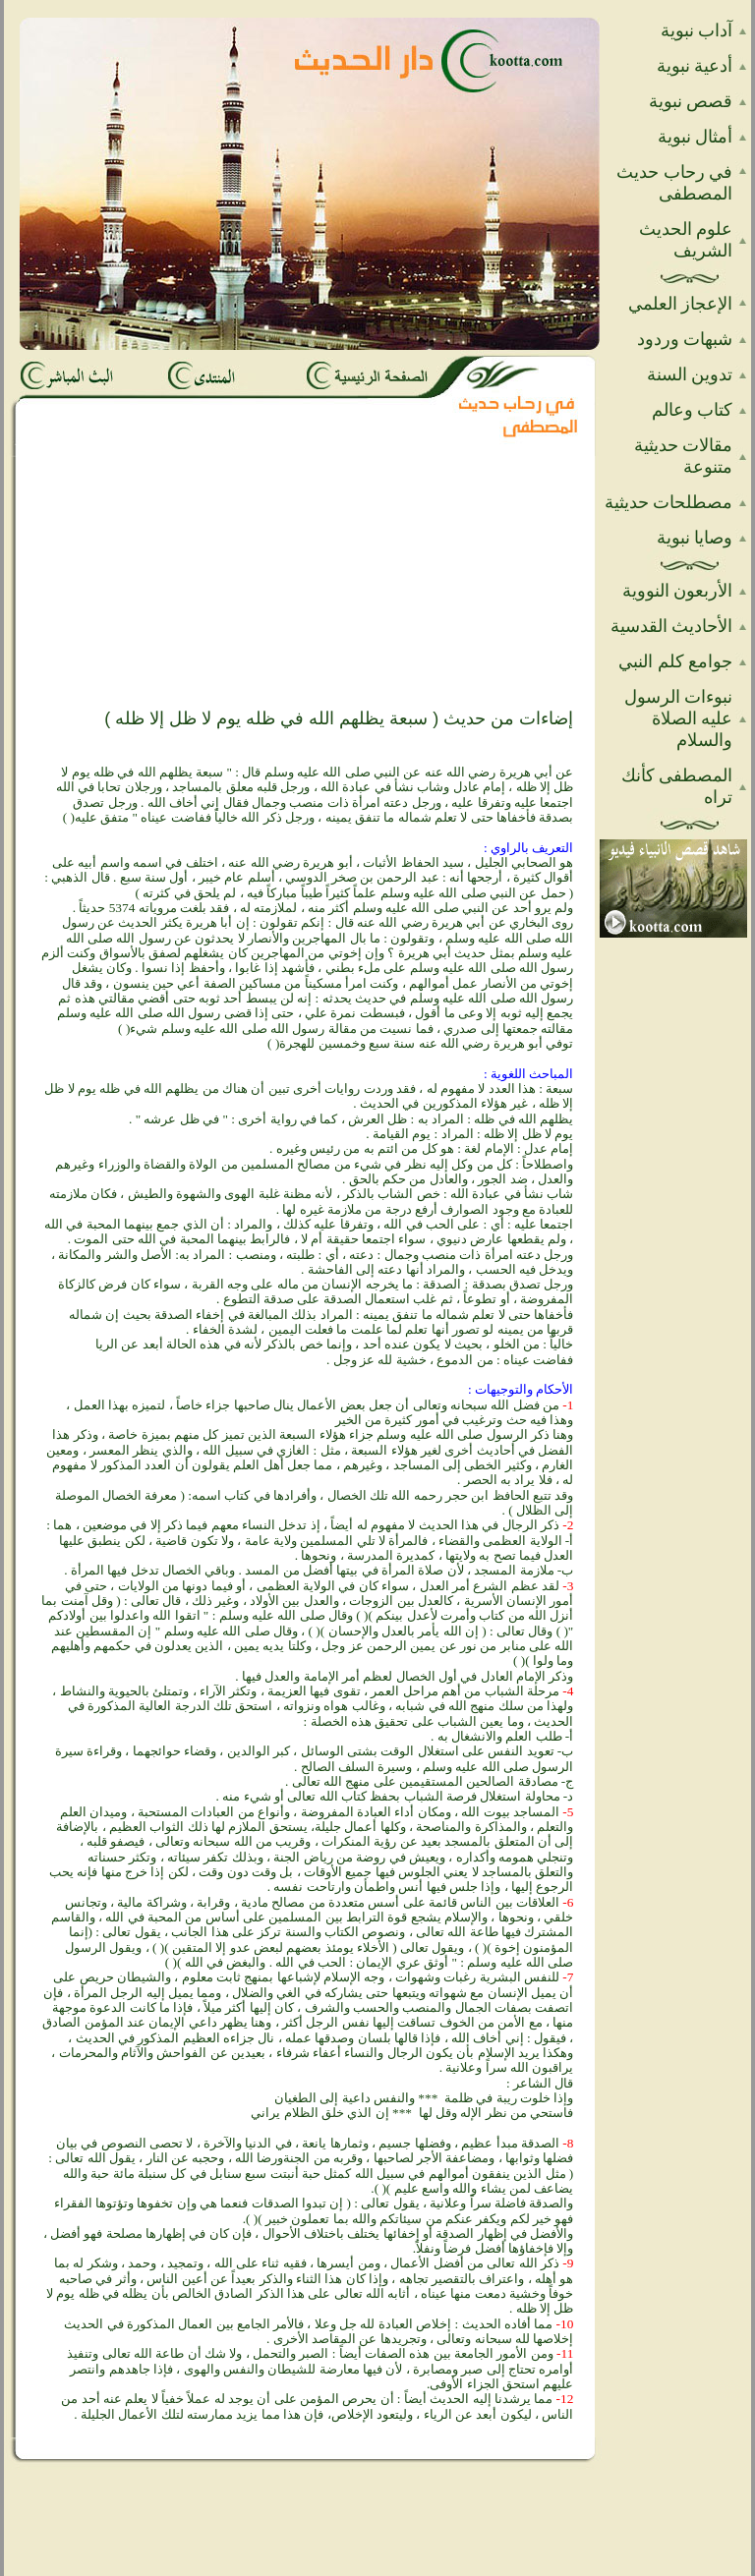 Image resolution: width=755 pixels, height=2576 pixels. Describe the element at coordinates (671, 626) in the screenshot. I see `الأحاديث القدسية` at that location.